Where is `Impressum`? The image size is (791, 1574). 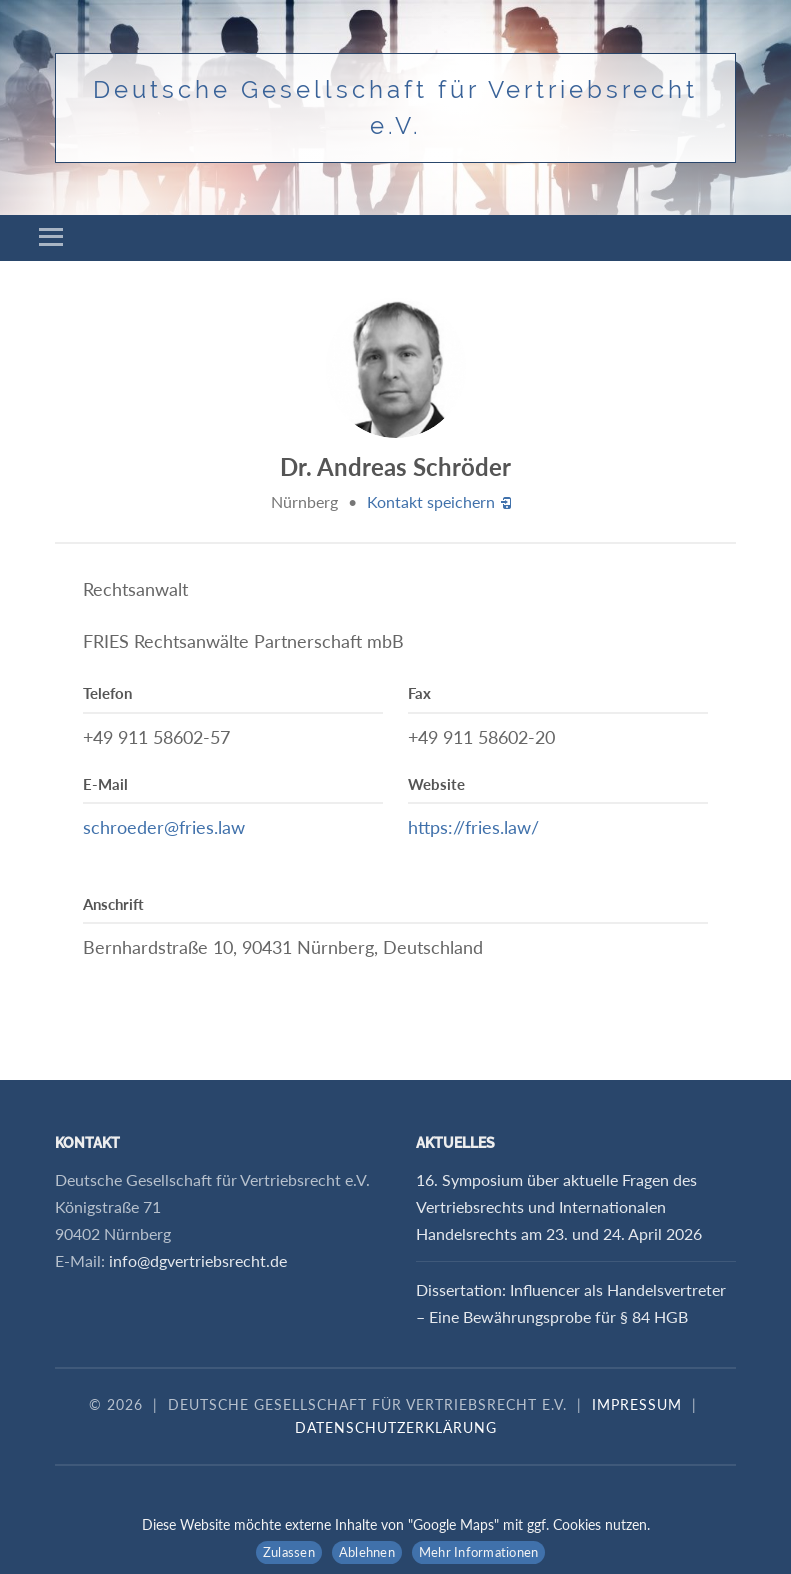 Impressum is located at coordinates (637, 1404).